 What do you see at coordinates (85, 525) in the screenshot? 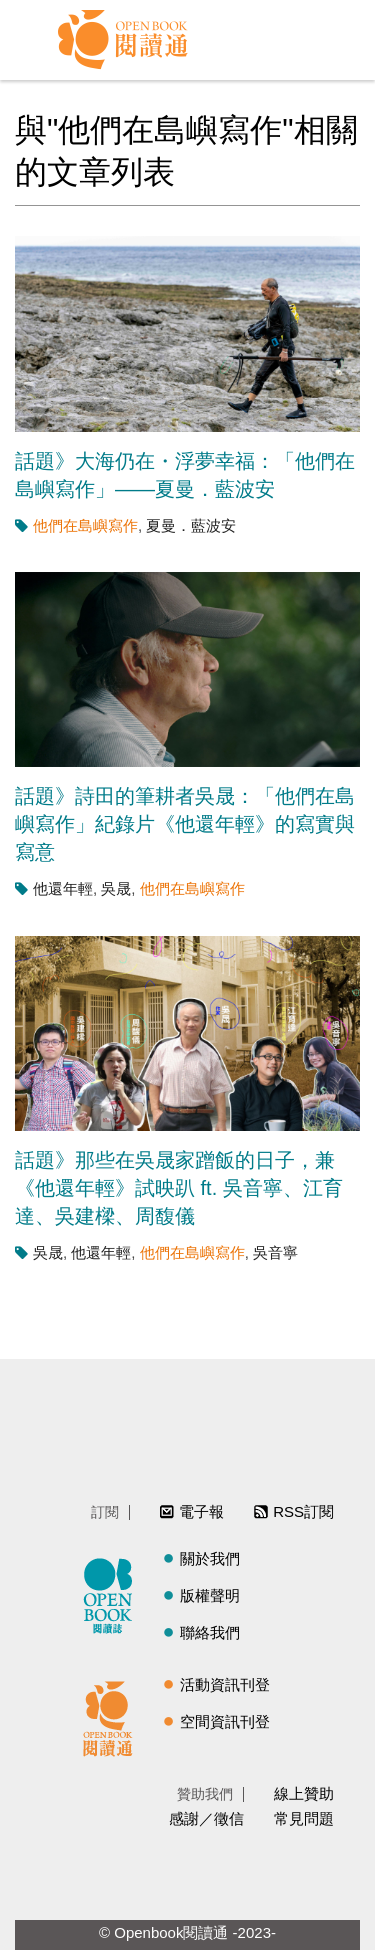
I see `他們在島嶼寫作` at bounding box center [85, 525].